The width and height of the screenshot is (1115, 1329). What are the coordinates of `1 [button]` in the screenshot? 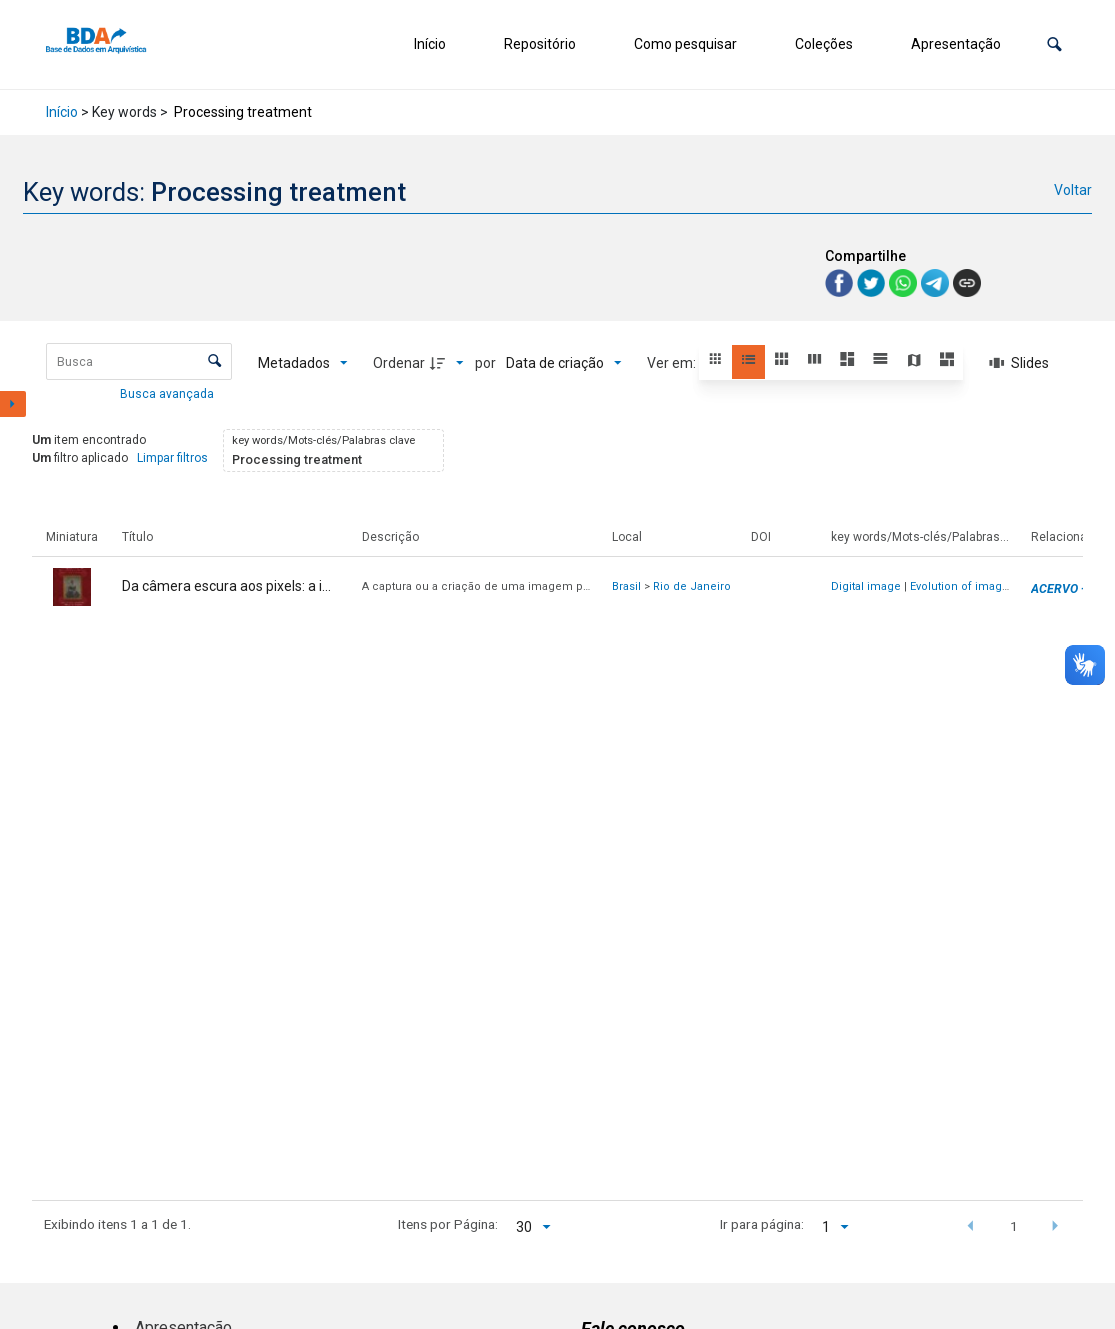 It's located at (1014, 1226).